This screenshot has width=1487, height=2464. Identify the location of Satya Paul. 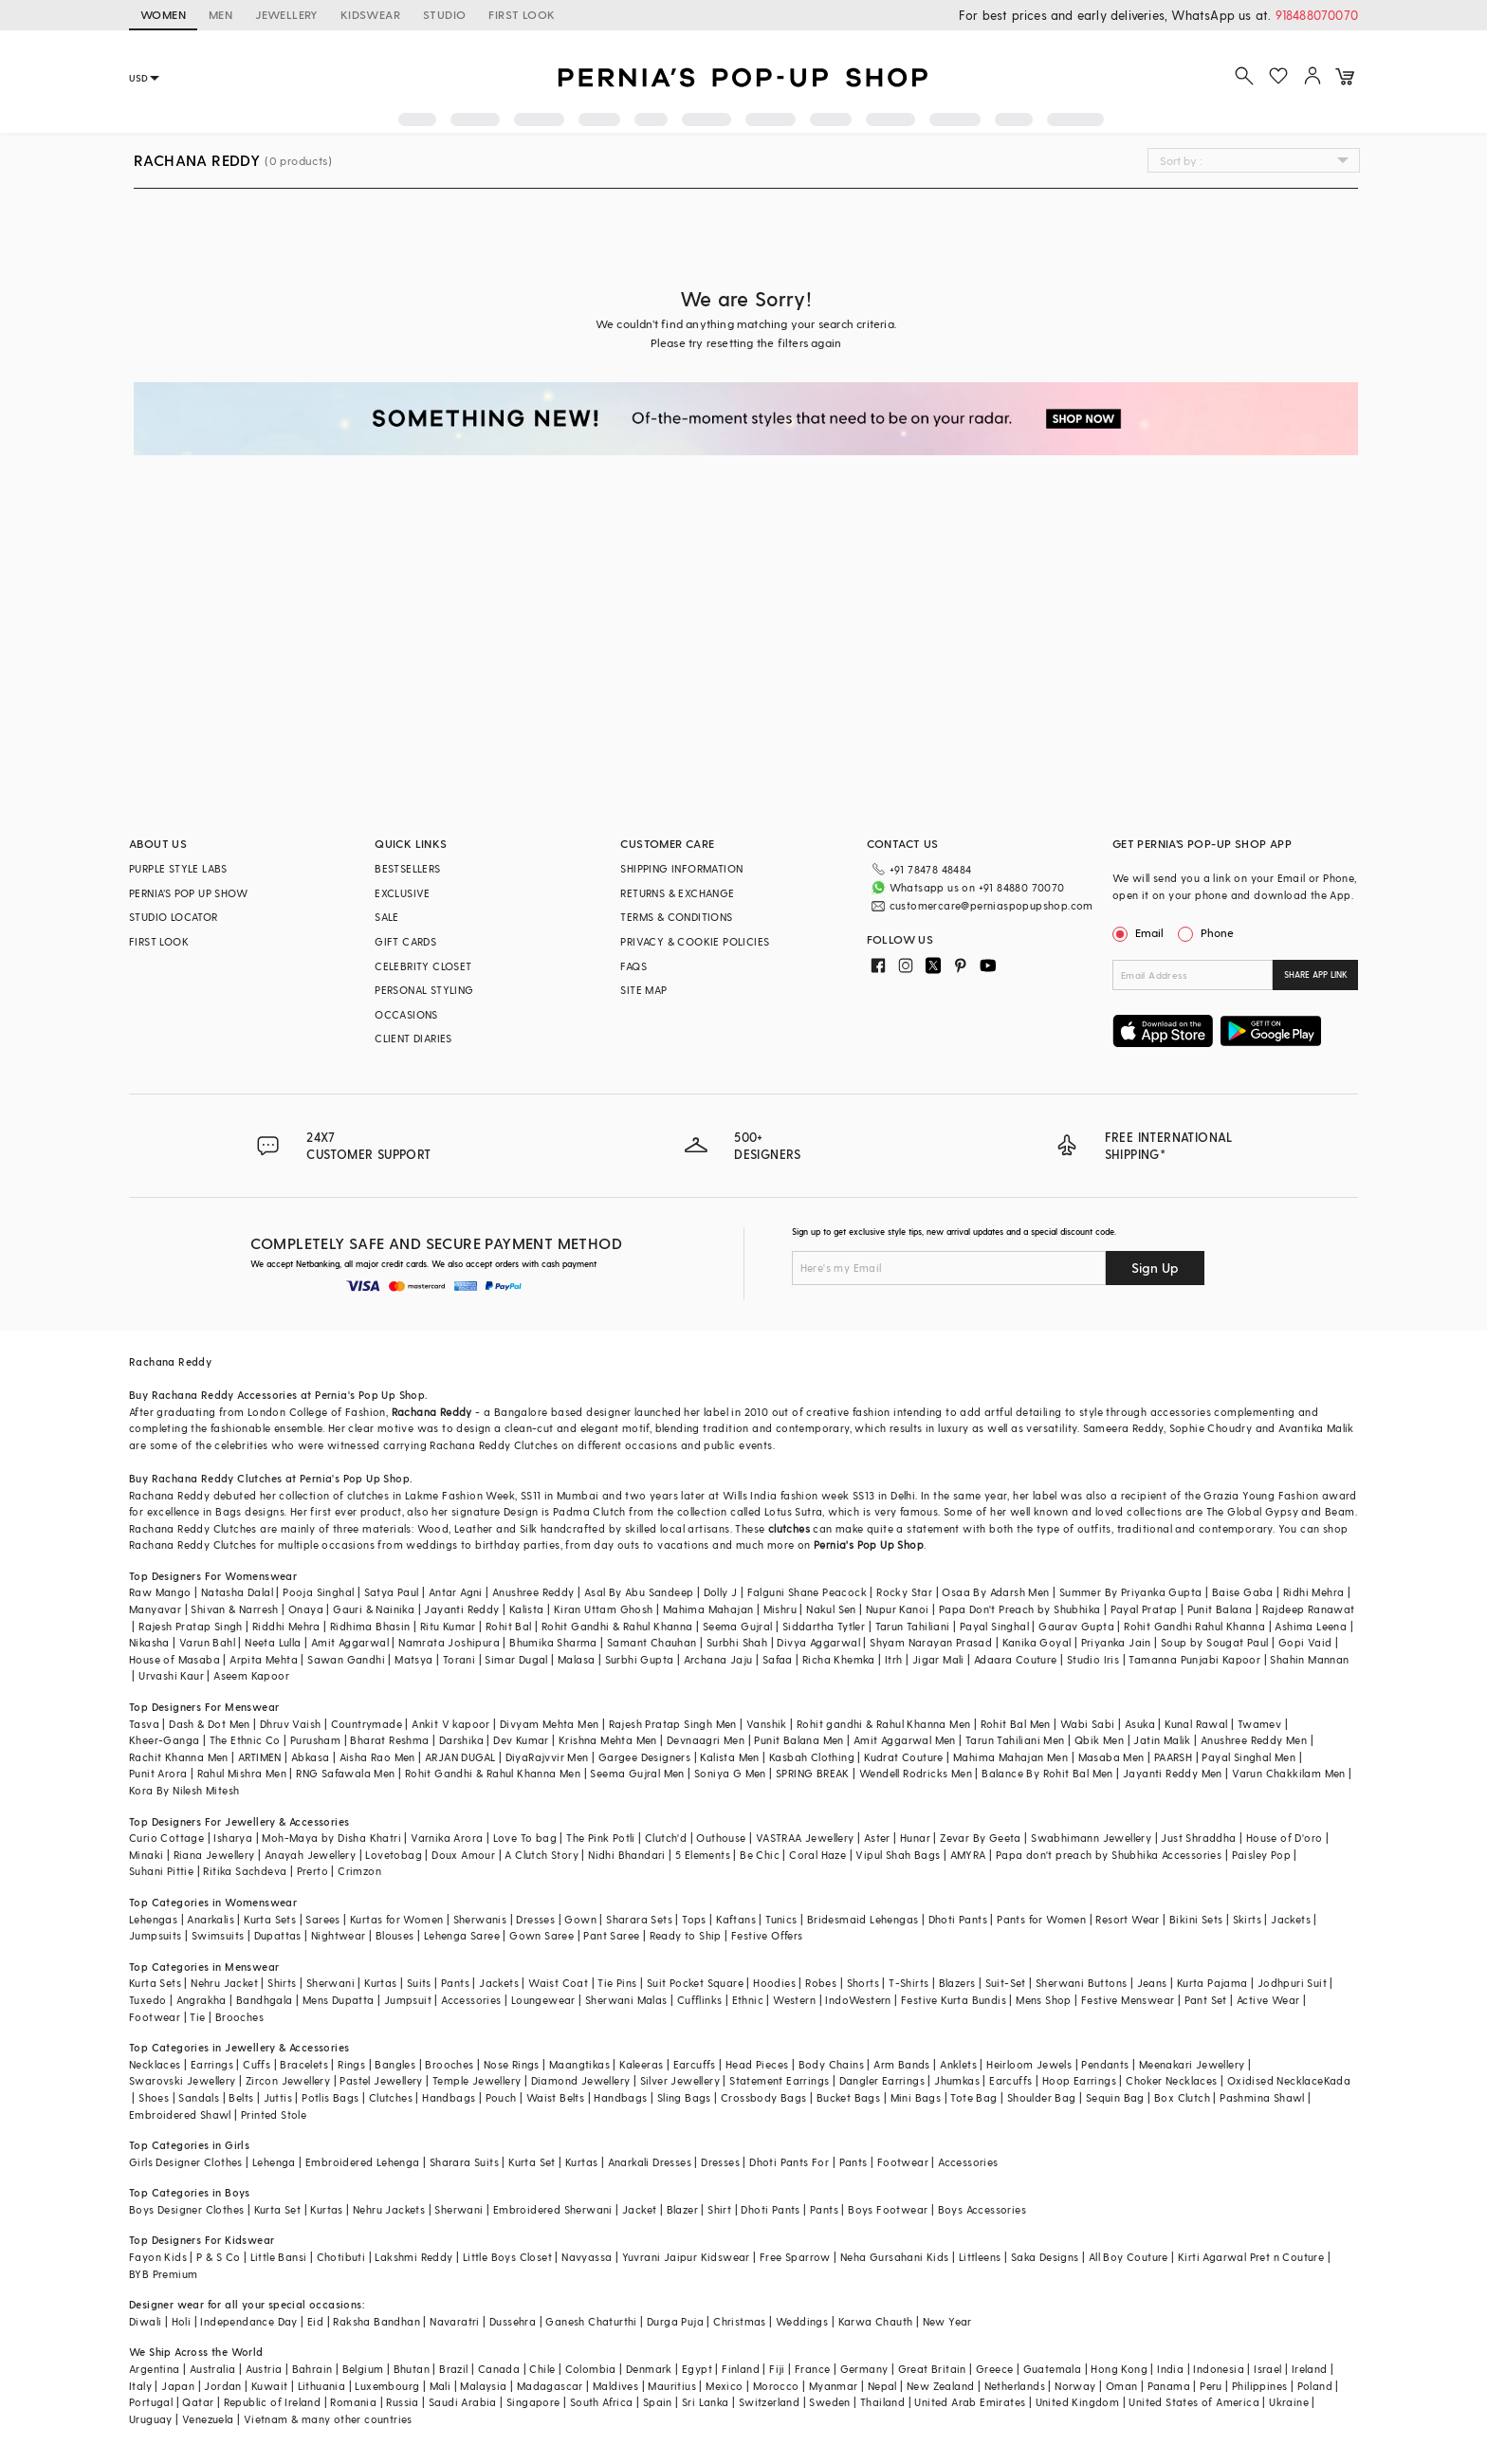
(391, 1592).